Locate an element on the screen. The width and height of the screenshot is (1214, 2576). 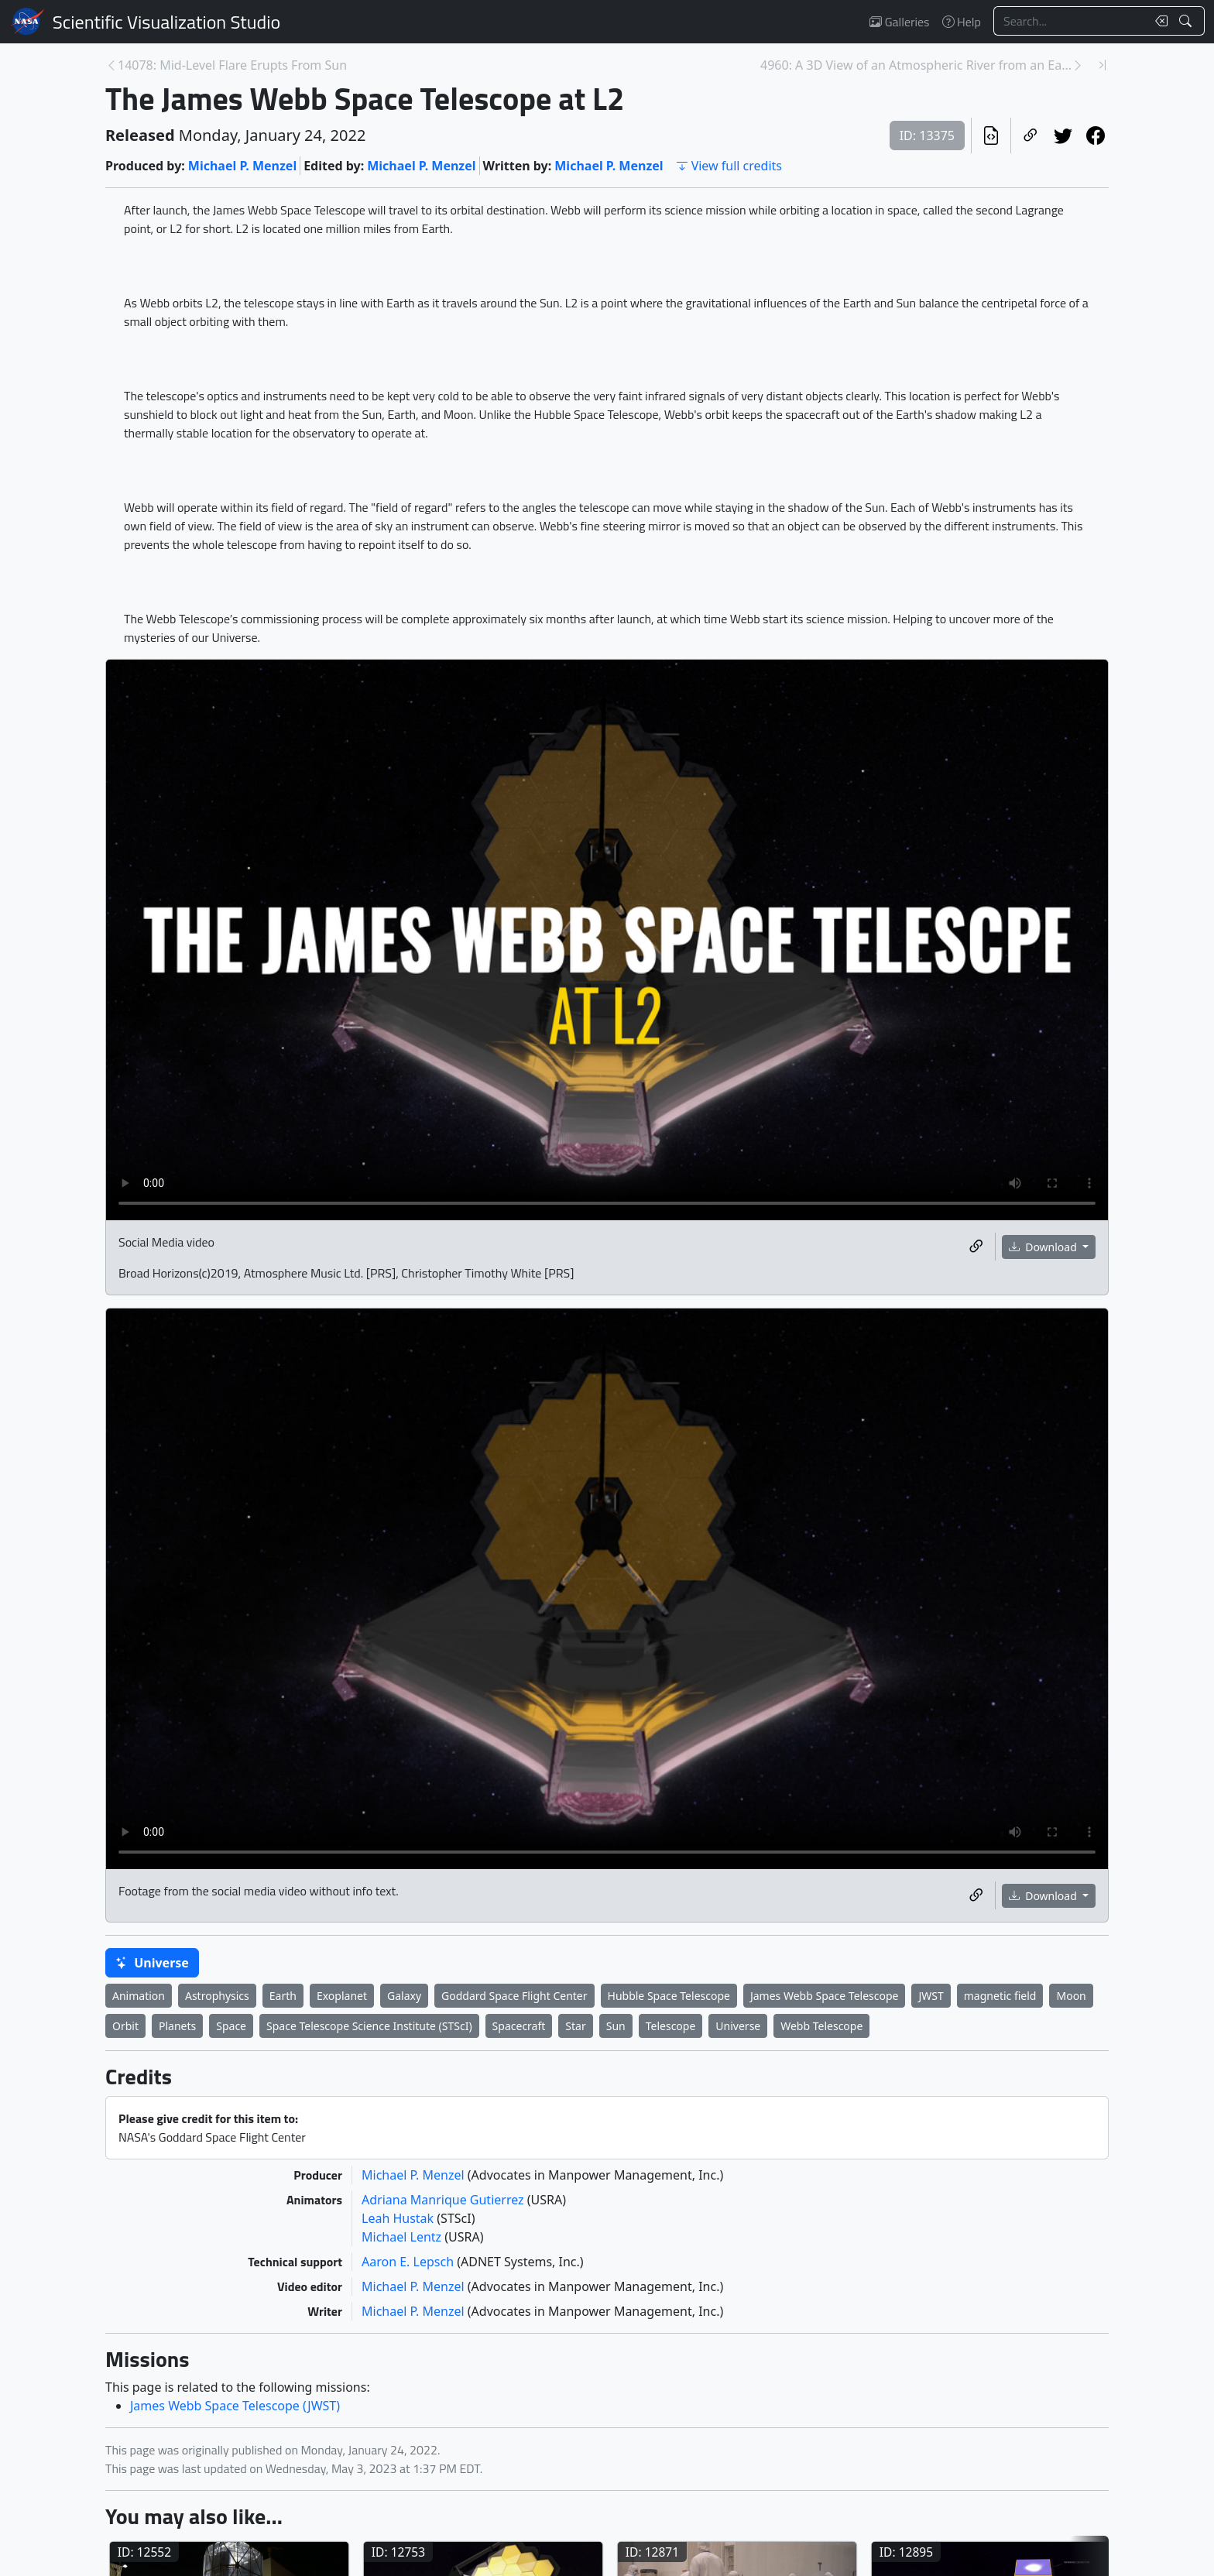
[Newest page] is located at coordinates (1102, 65).